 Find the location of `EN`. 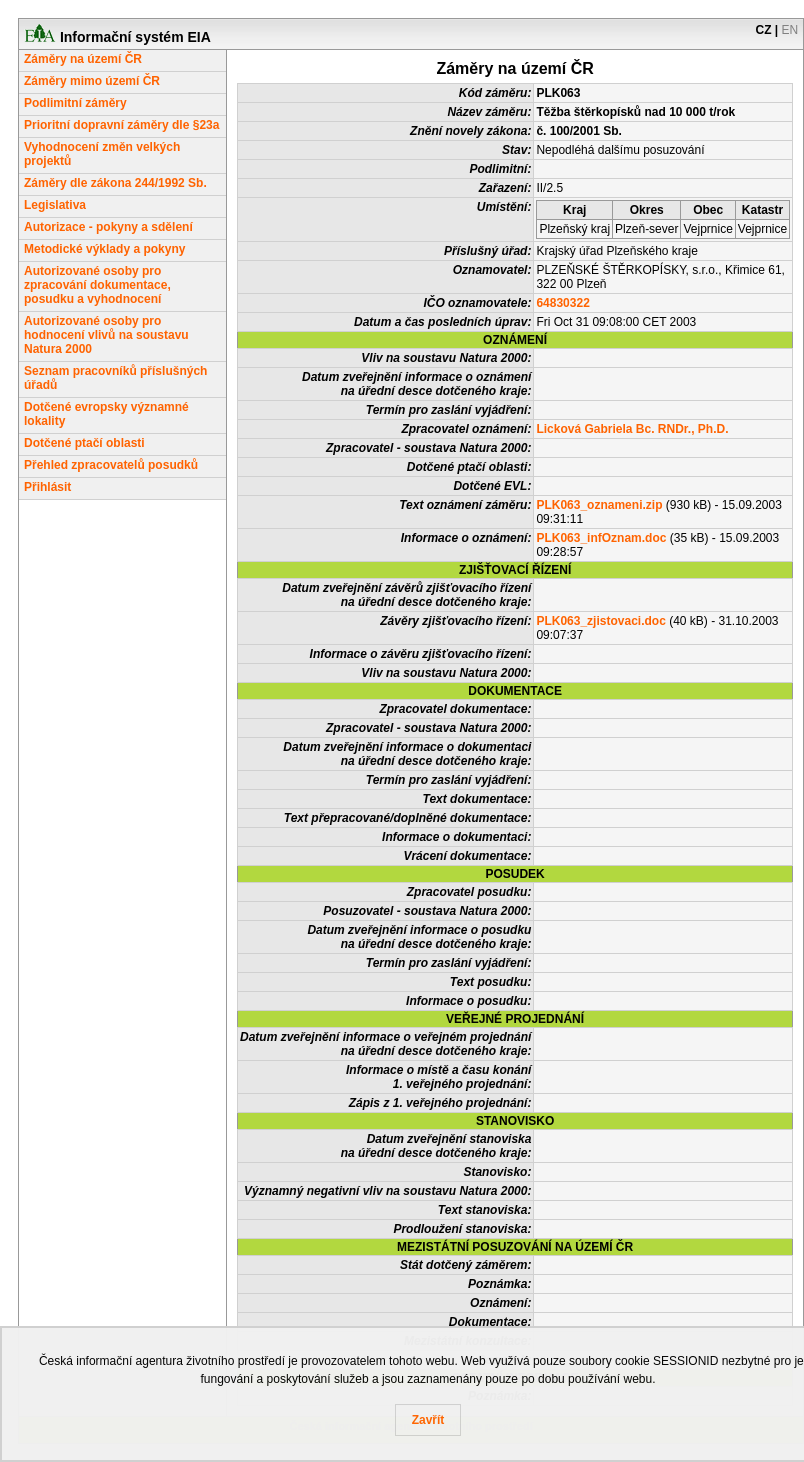

EN is located at coordinates (790, 30).